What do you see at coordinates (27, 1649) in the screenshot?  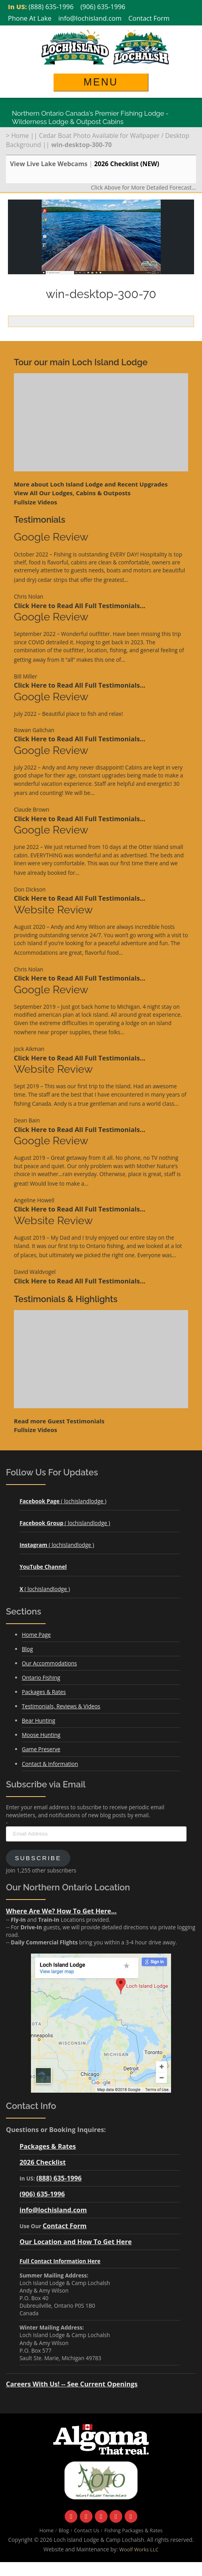 I see `Blog` at bounding box center [27, 1649].